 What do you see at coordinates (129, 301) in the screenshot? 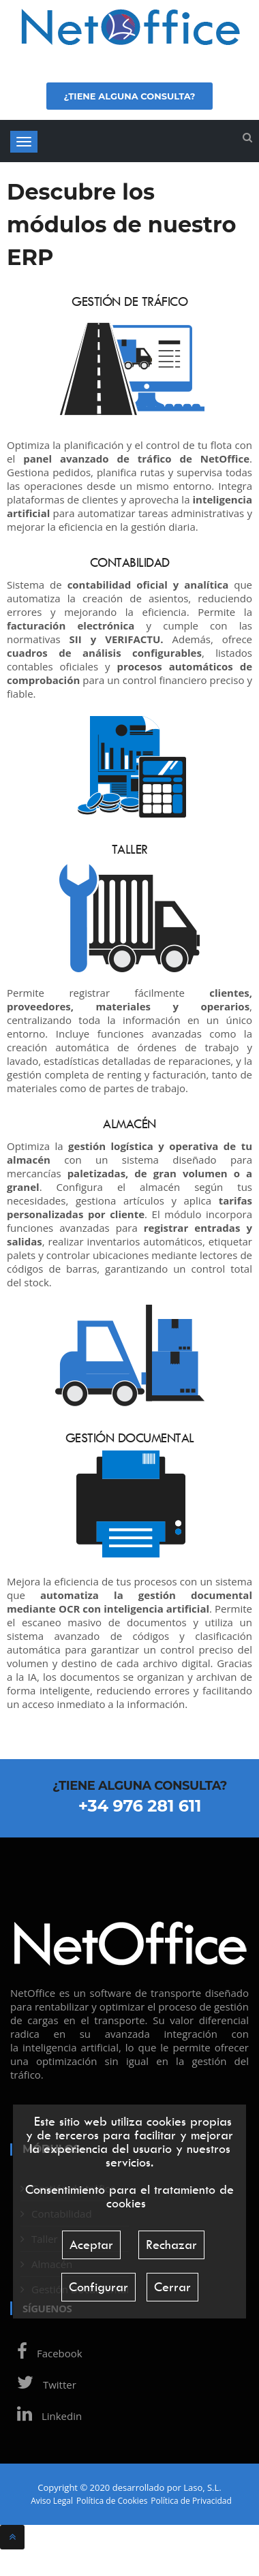
I see `Gestión de tráfico` at bounding box center [129, 301].